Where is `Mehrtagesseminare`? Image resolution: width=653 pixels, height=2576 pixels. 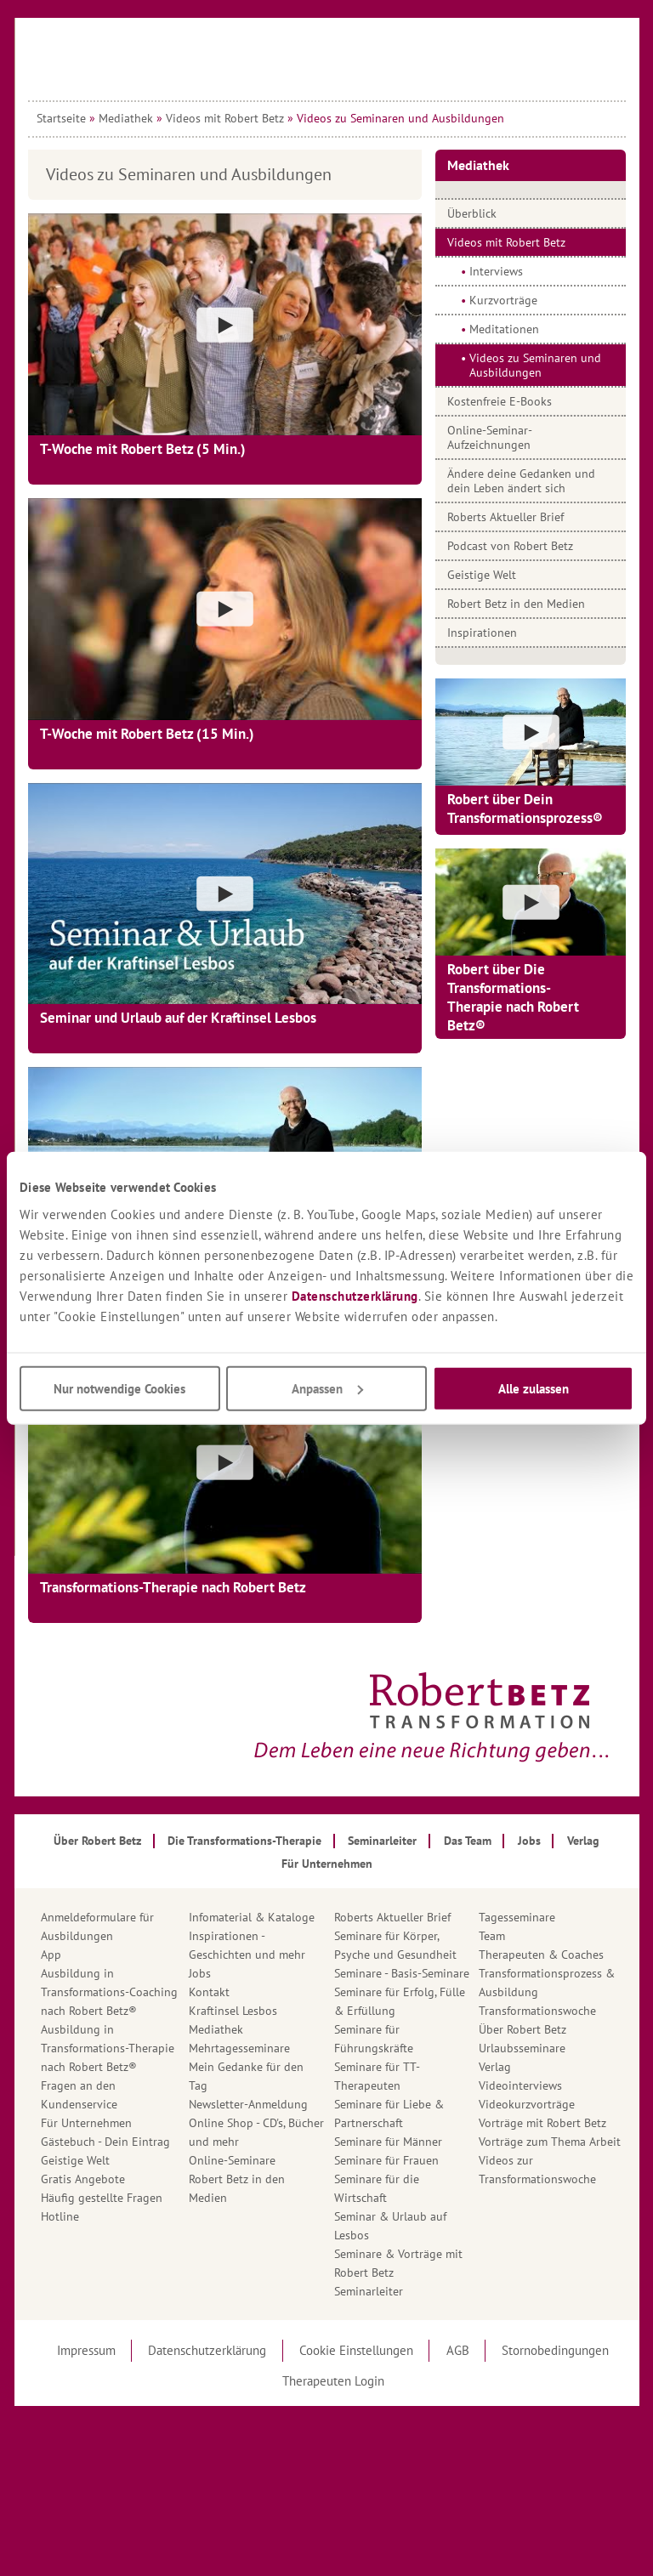 Mehrtagesseminare is located at coordinates (239, 2048).